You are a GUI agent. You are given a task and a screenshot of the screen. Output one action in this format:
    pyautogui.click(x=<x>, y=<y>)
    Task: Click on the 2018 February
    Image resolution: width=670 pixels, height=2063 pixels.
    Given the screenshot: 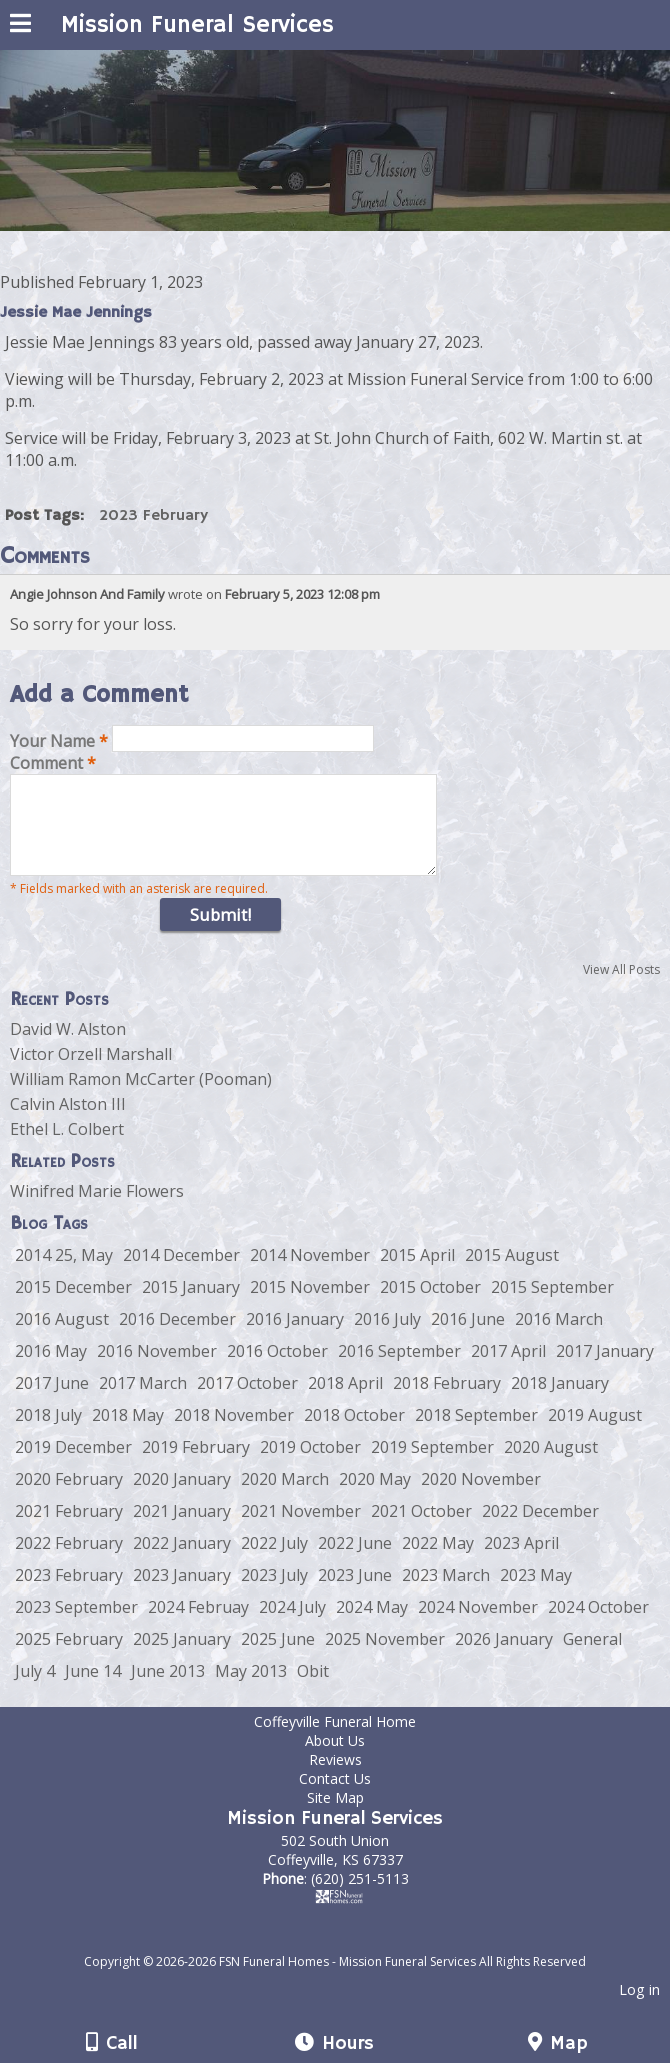 What is the action you would take?
    pyautogui.click(x=447, y=1401)
    